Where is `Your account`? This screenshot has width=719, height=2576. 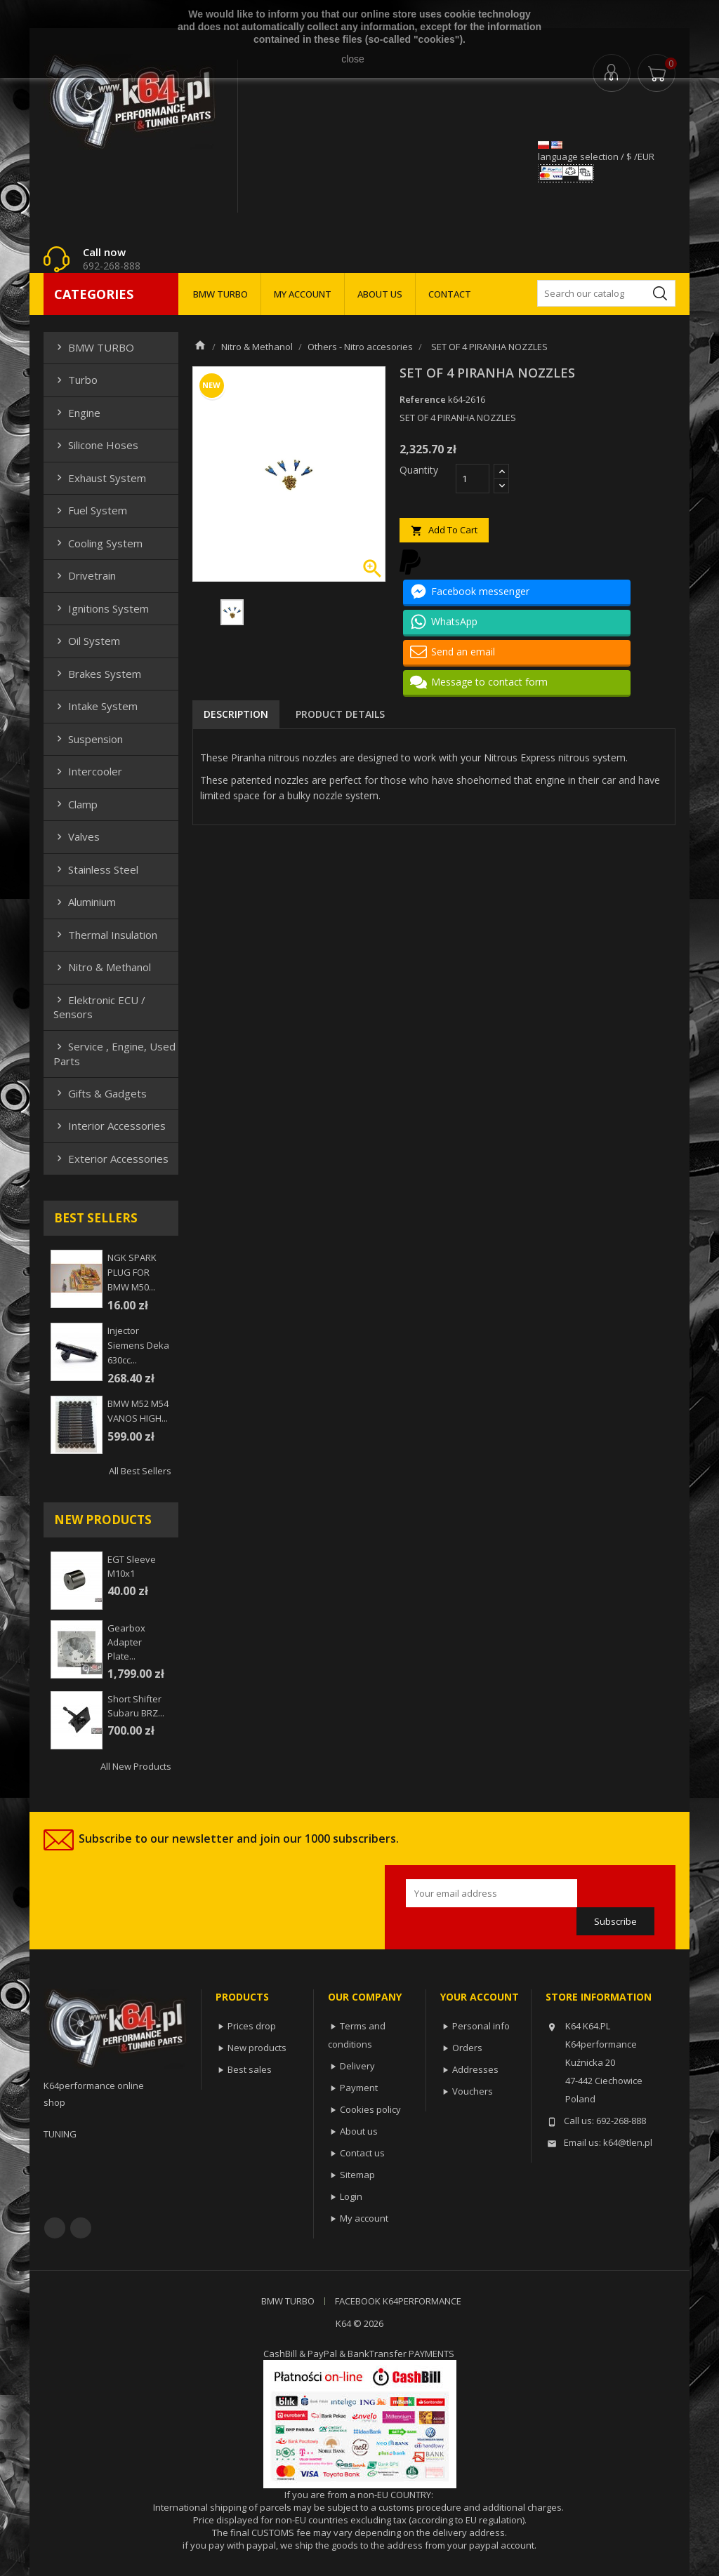 Your account is located at coordinates (479, 1996).